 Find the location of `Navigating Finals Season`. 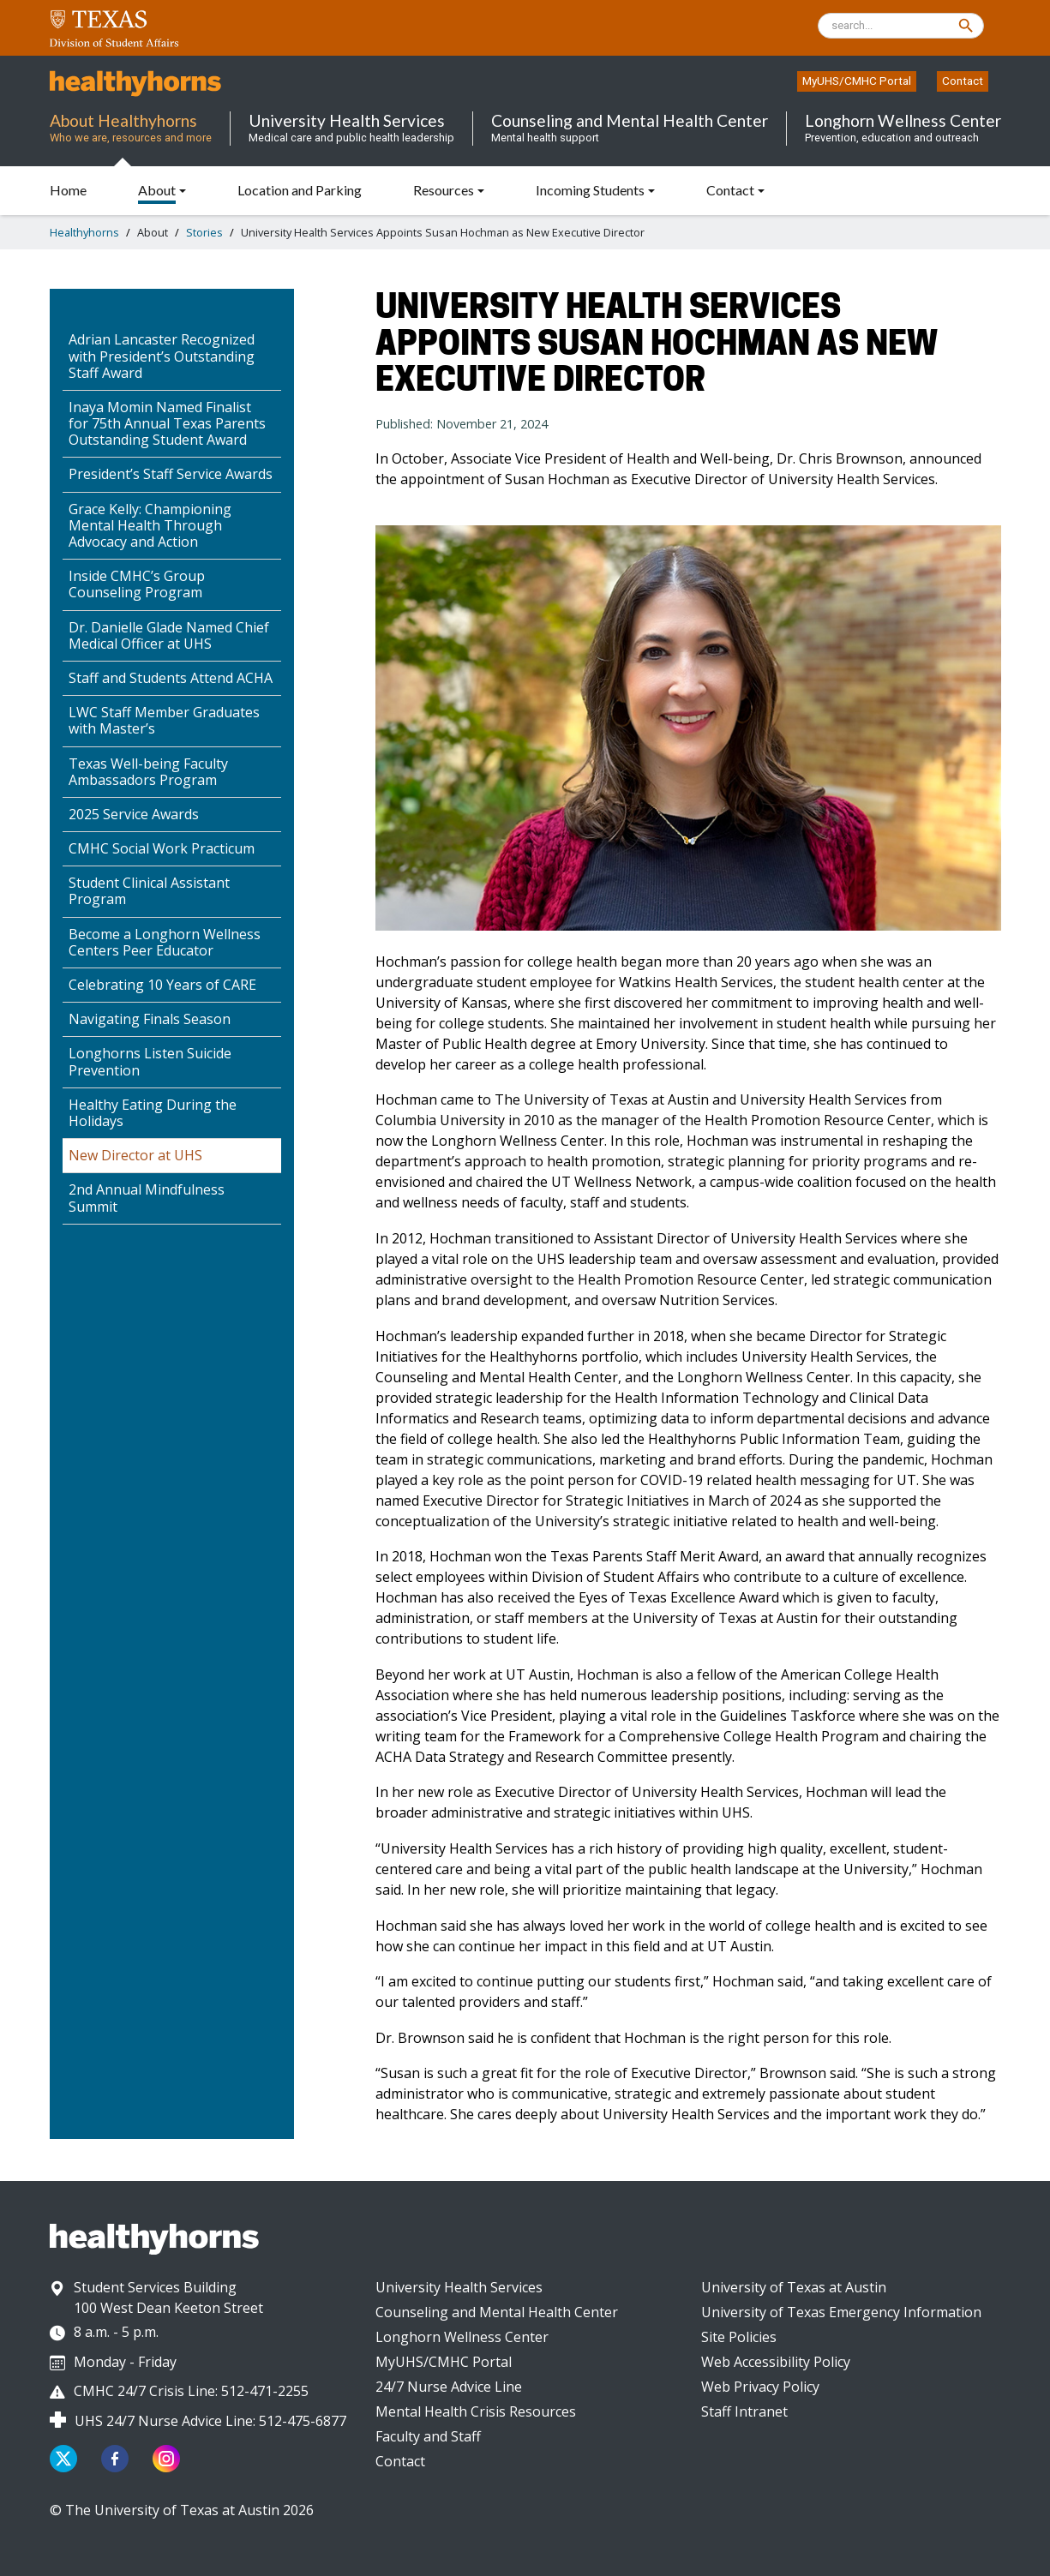

Navigating Finals Season is located at coordinates (150, 1018).